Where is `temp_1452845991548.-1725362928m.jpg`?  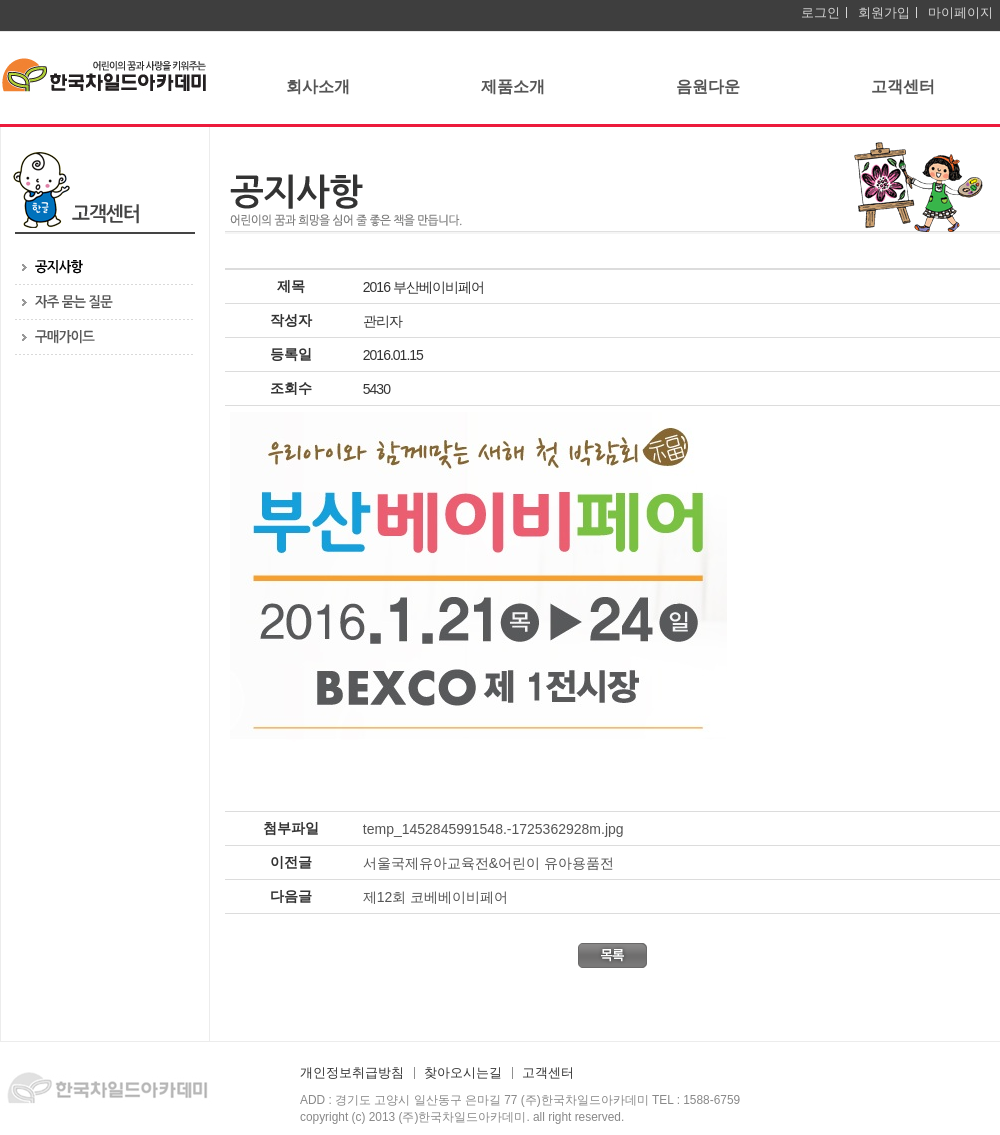
temp_1452845991548.-1725362928m.jpg is located at coordinates (493, 829).